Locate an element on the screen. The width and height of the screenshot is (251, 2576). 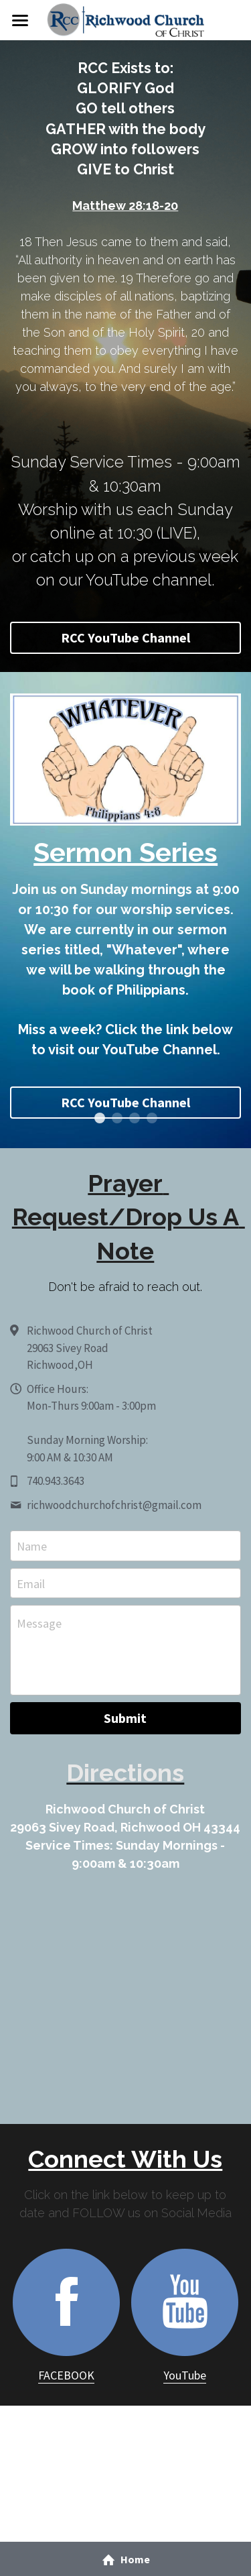
Submit is located at coordinates (125, 1718).